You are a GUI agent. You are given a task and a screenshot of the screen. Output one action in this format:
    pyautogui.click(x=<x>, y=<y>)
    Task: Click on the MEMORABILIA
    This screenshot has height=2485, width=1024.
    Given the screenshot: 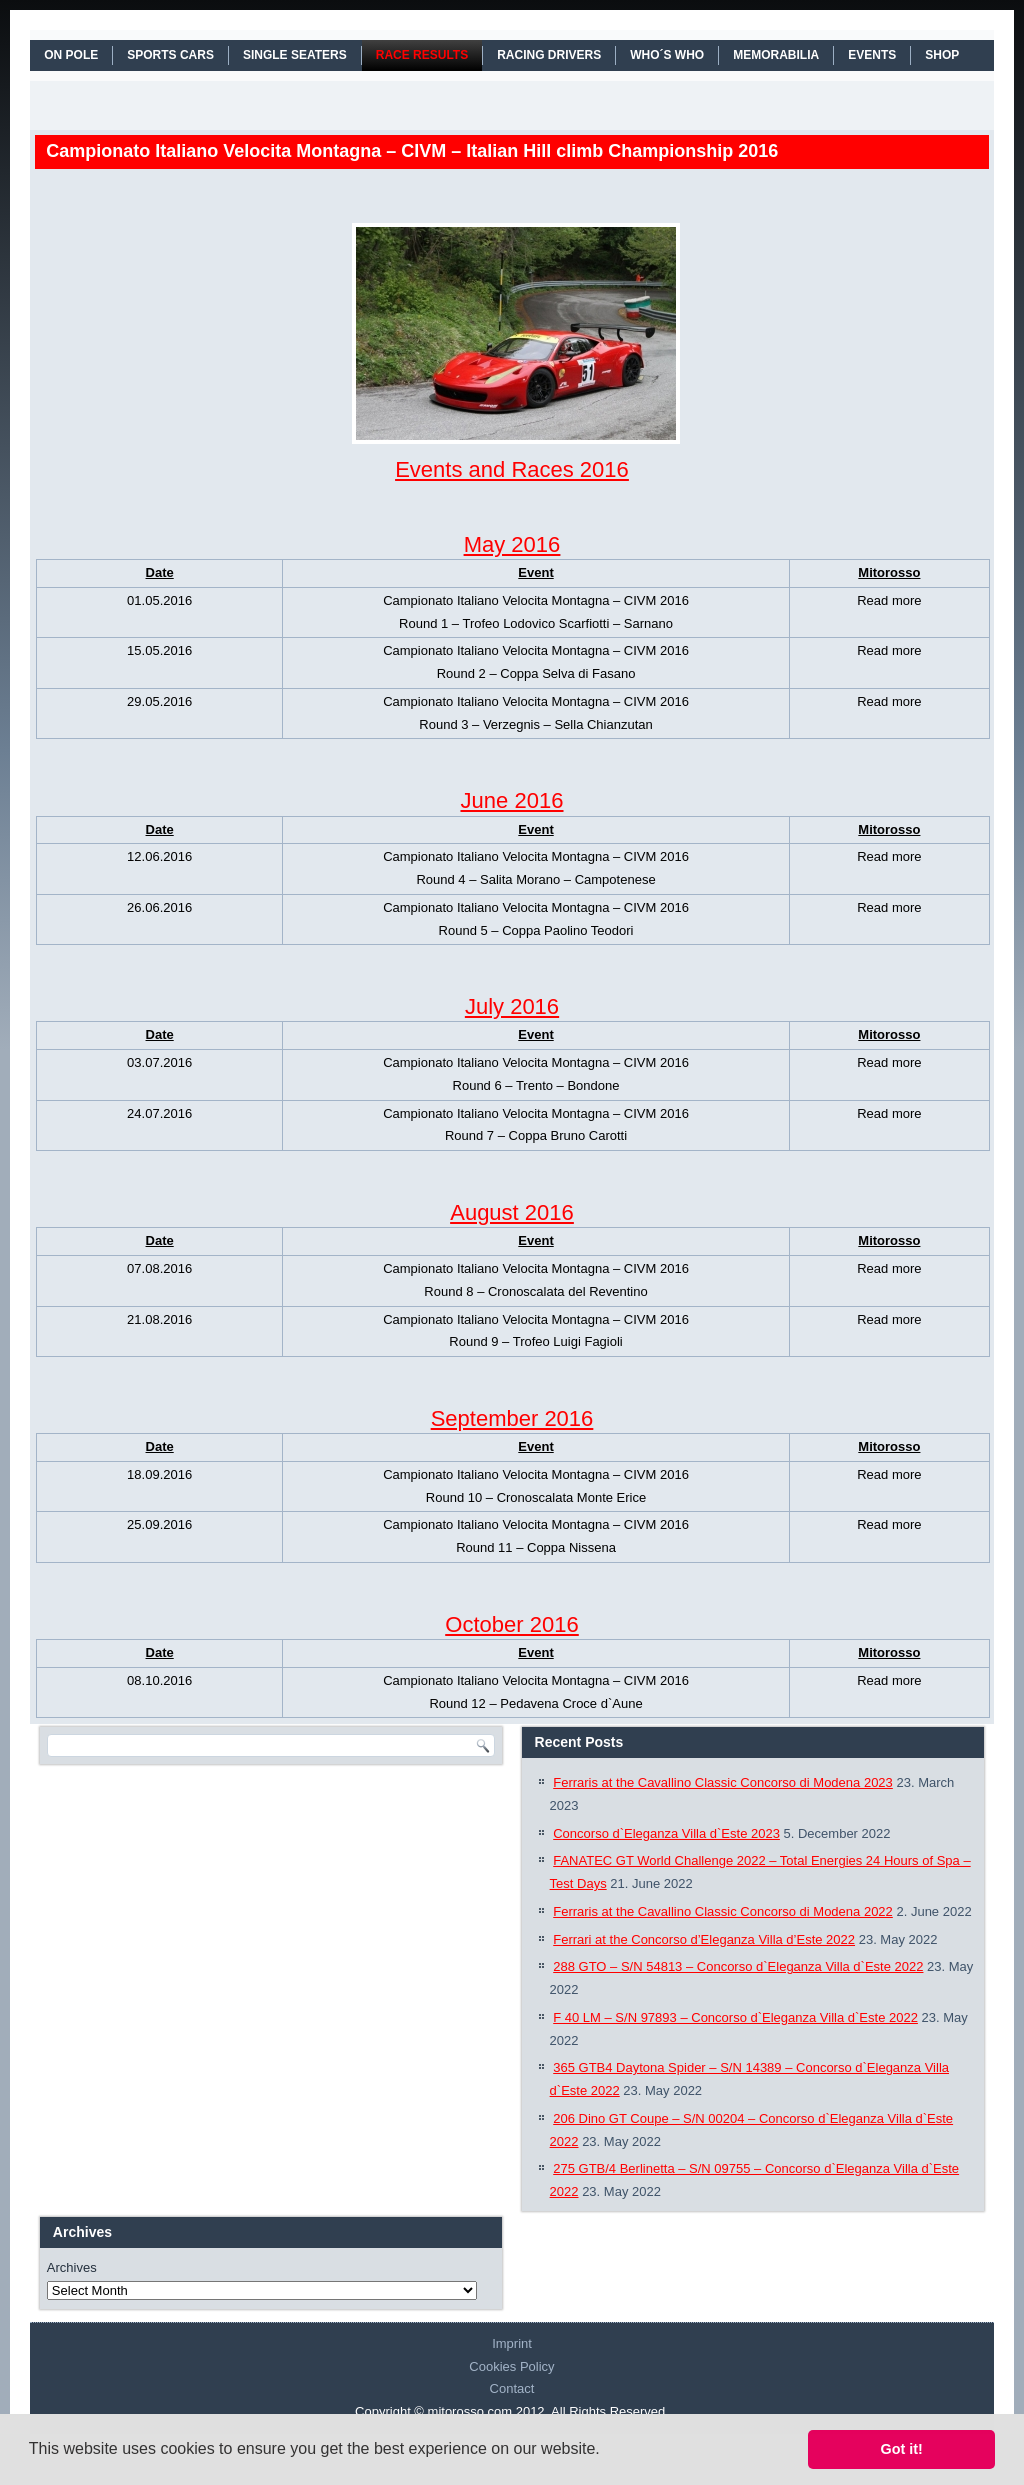 What is the action you would take?
    pyautogui.click(x=776, y=55)
    